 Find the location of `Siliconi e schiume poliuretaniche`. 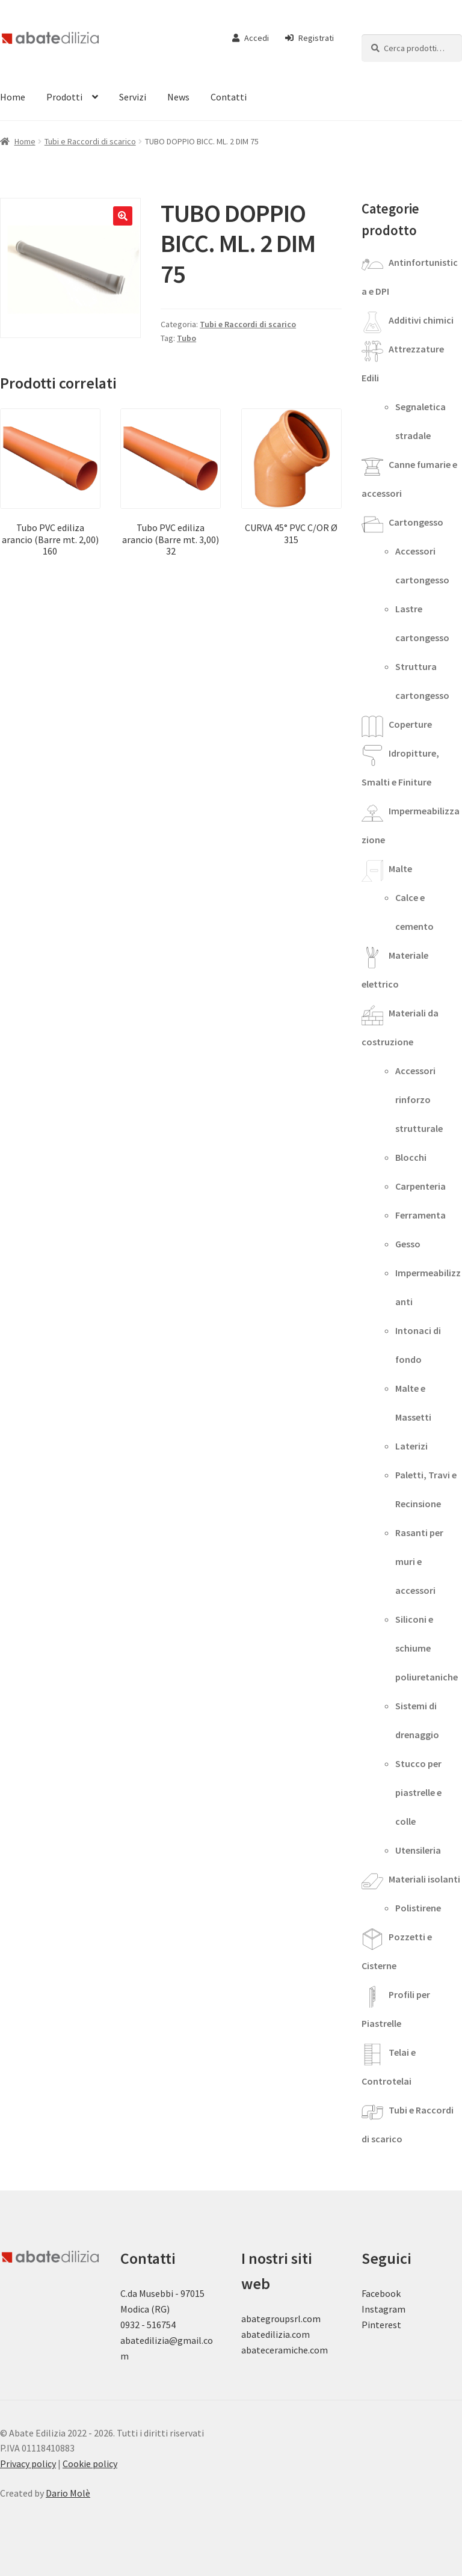

Siliconi e schiume poliuretaniche is located at coordinates (426, 1648).